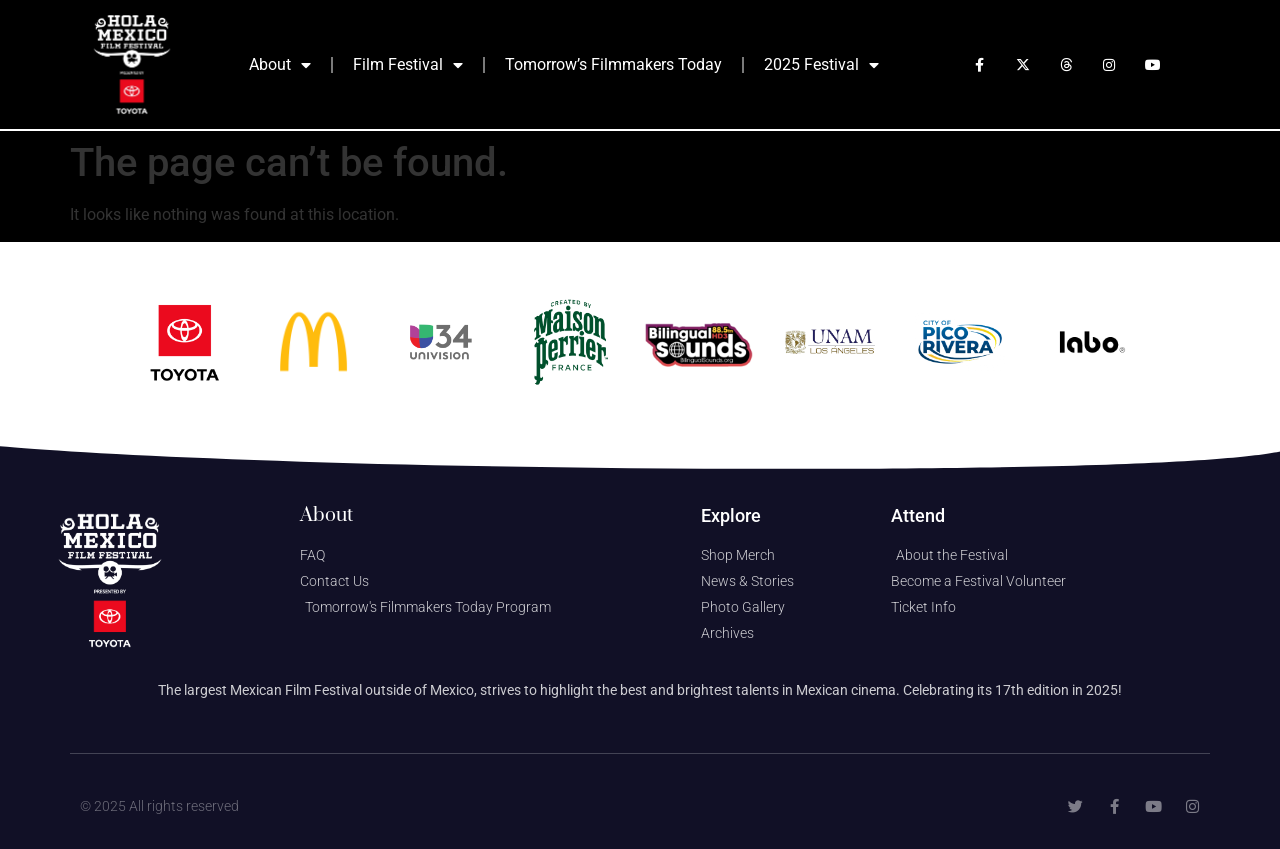  Describe the element at coordinates (613, 64) in the screenshot. I see `Tomorrow’s Filmmakers Today` at that location.